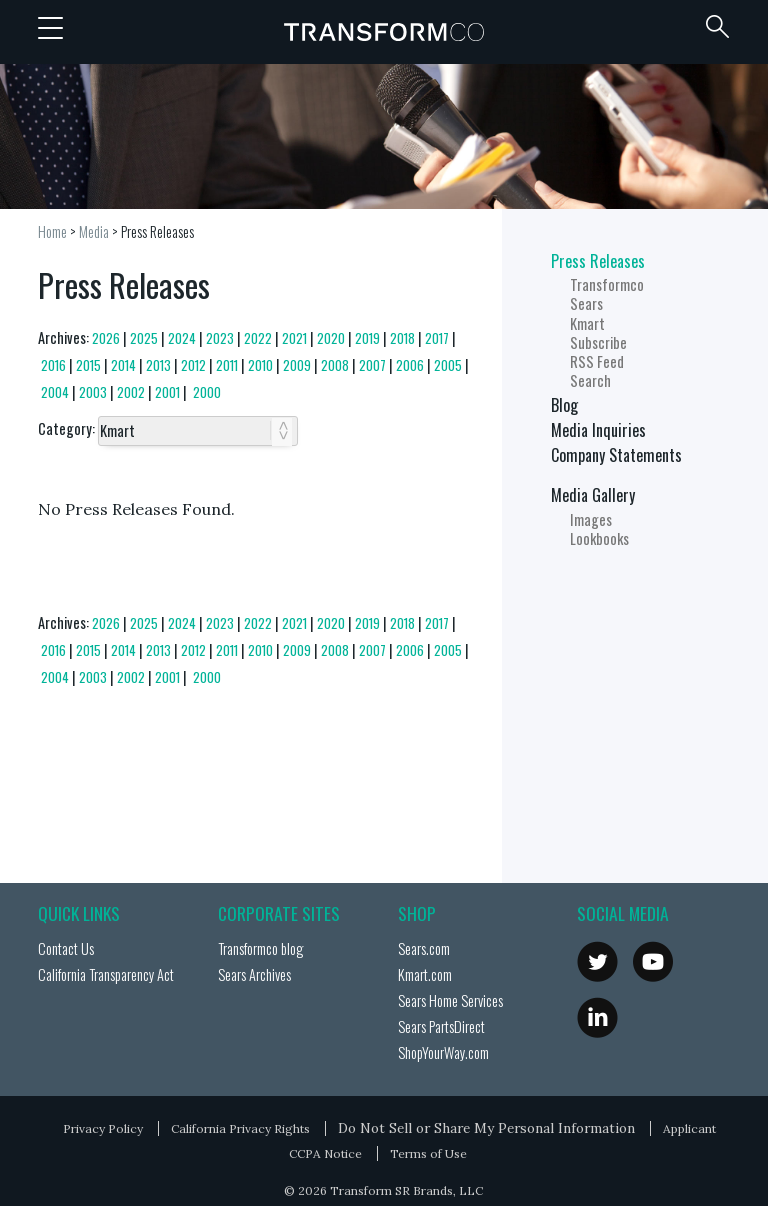 The height and width of the screenshot is (1216, 768). Describe the element at coordinates (441, 1026) in the screenshot. I see `Sears PartsDirect` at that location.